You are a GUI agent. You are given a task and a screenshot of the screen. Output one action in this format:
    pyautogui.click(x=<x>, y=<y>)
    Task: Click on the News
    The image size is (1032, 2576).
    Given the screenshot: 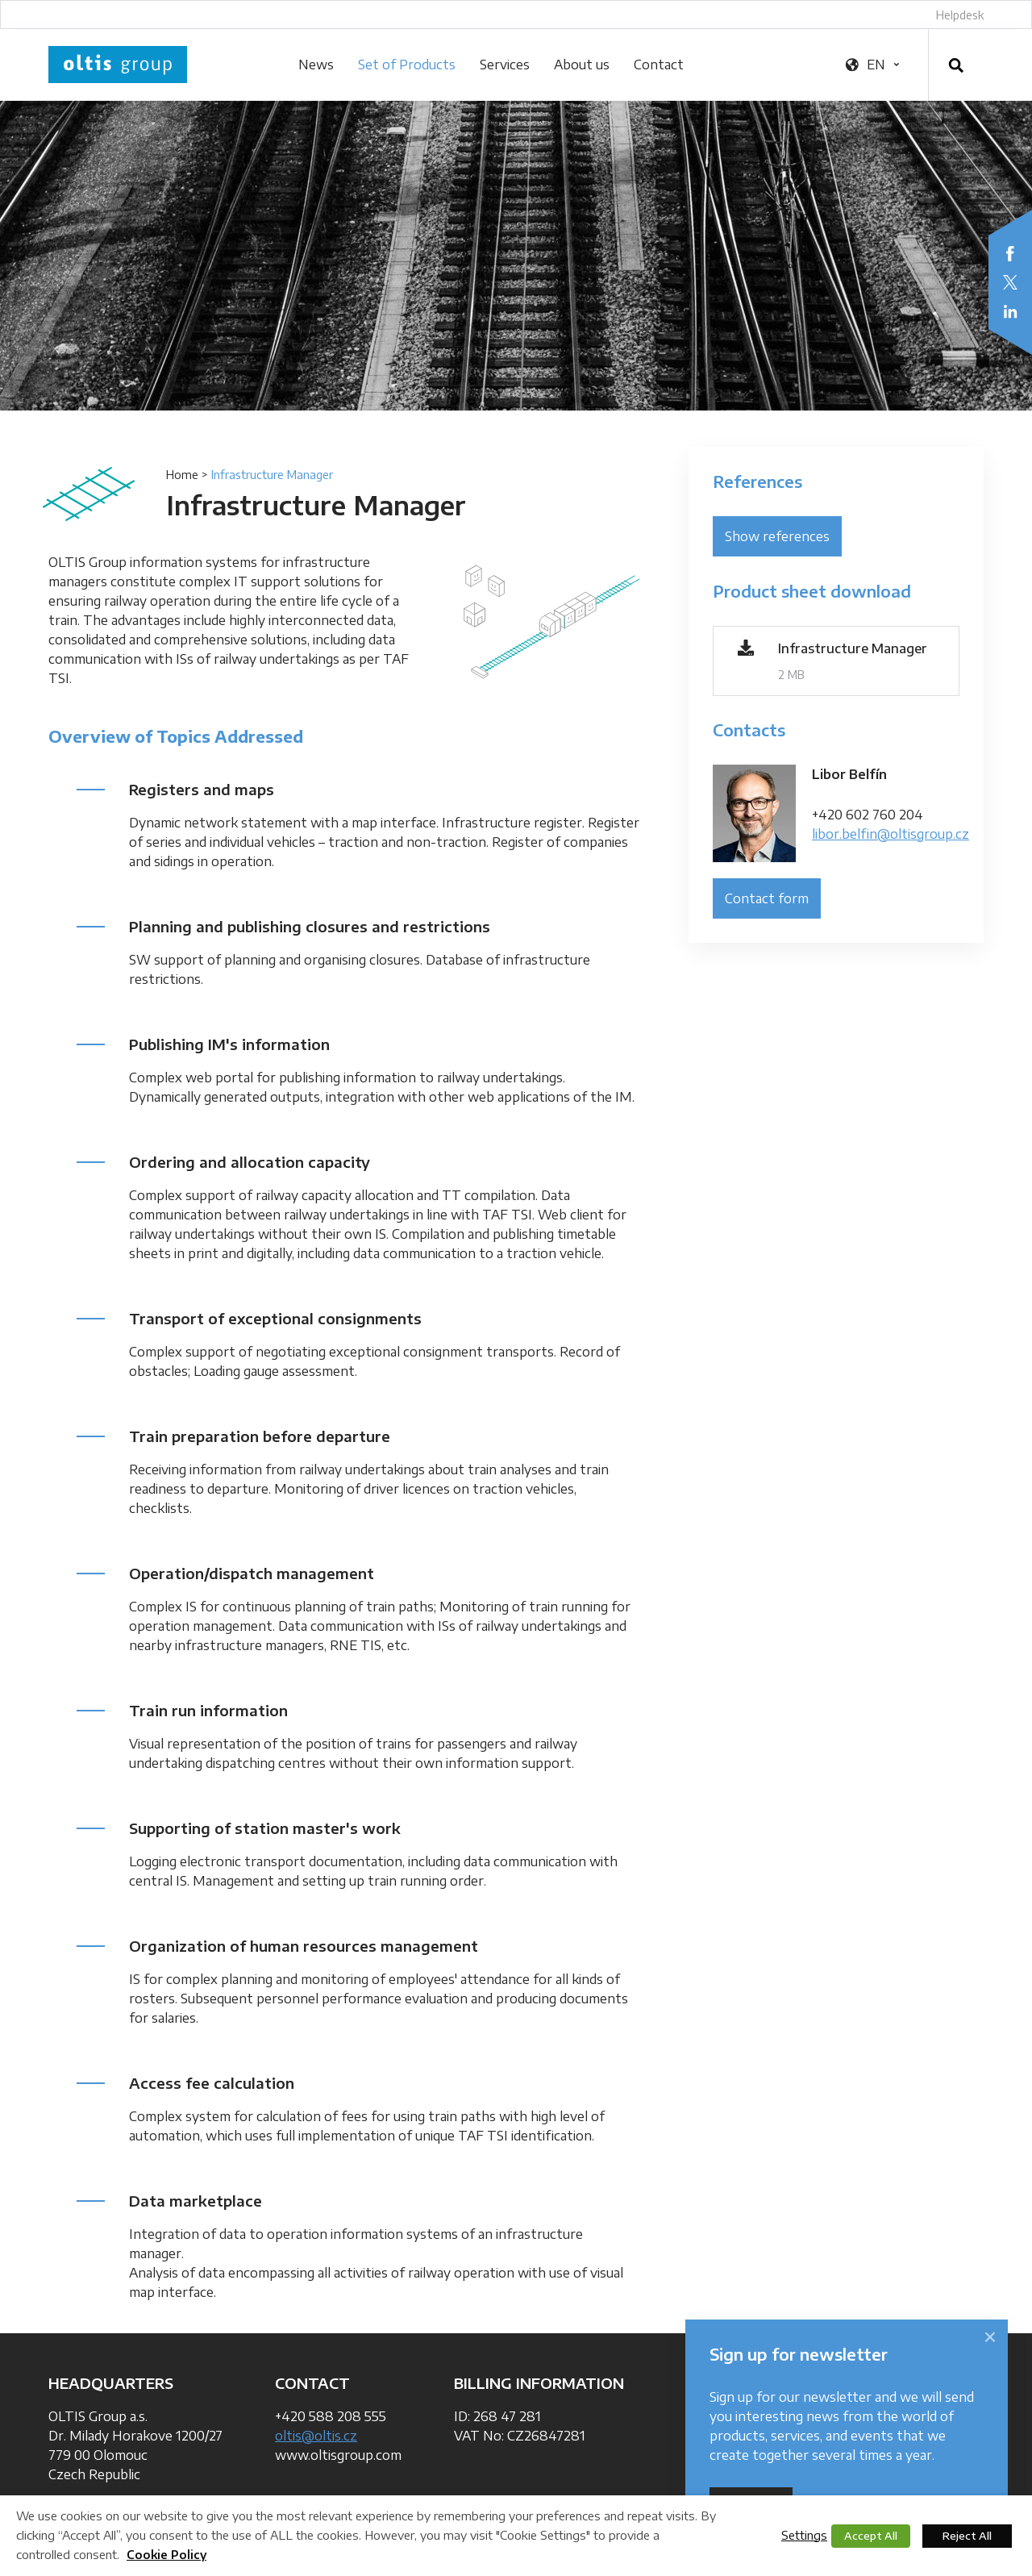 What is the action you would take?
    pyautogui.click(x=316, y=64)
    